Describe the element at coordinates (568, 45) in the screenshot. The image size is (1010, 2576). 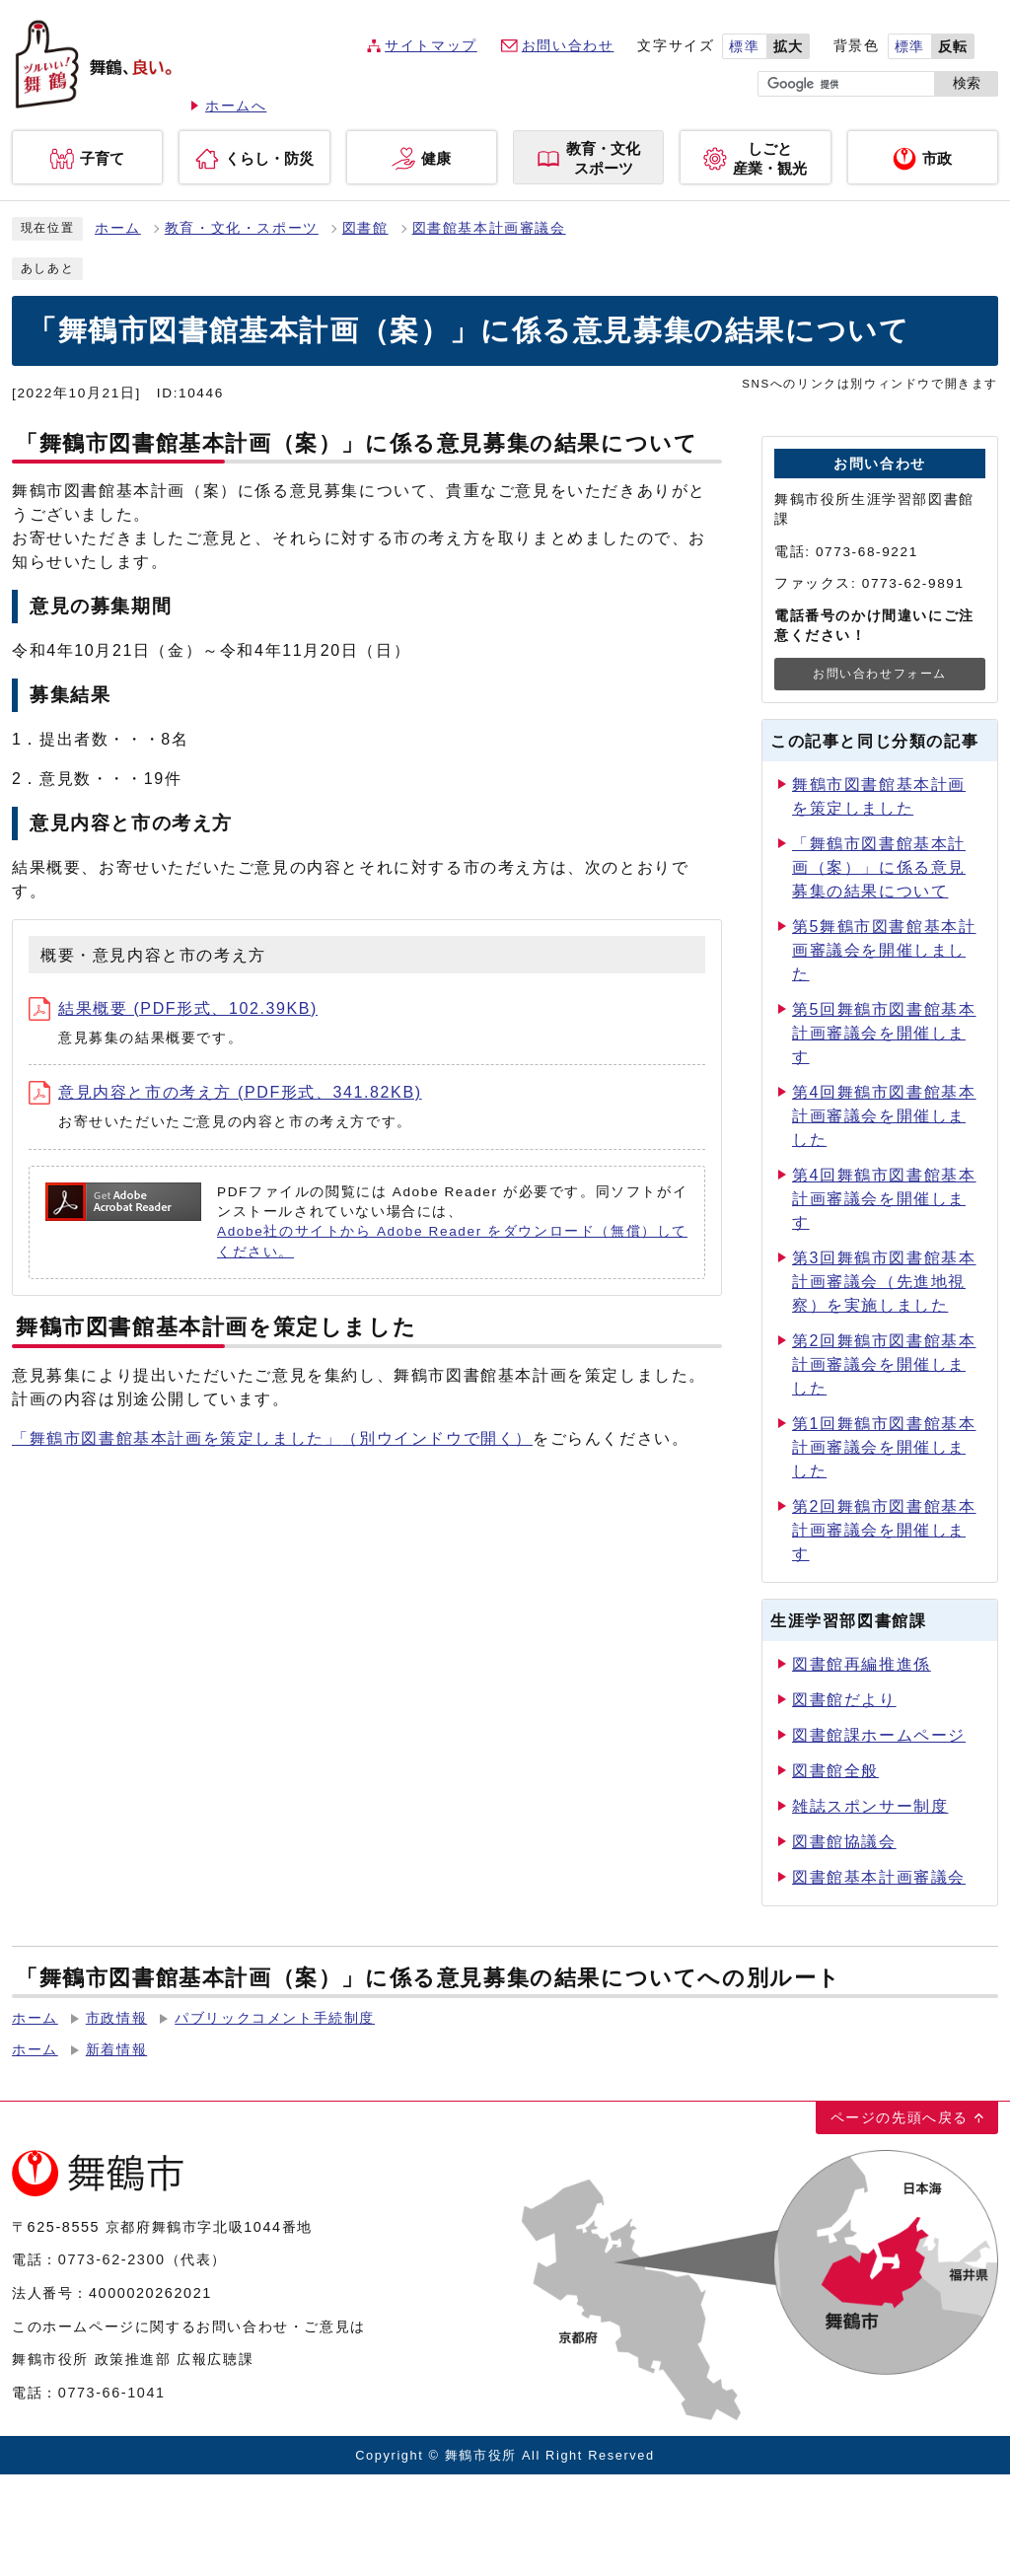
I see `お問い合わせ` at that location.